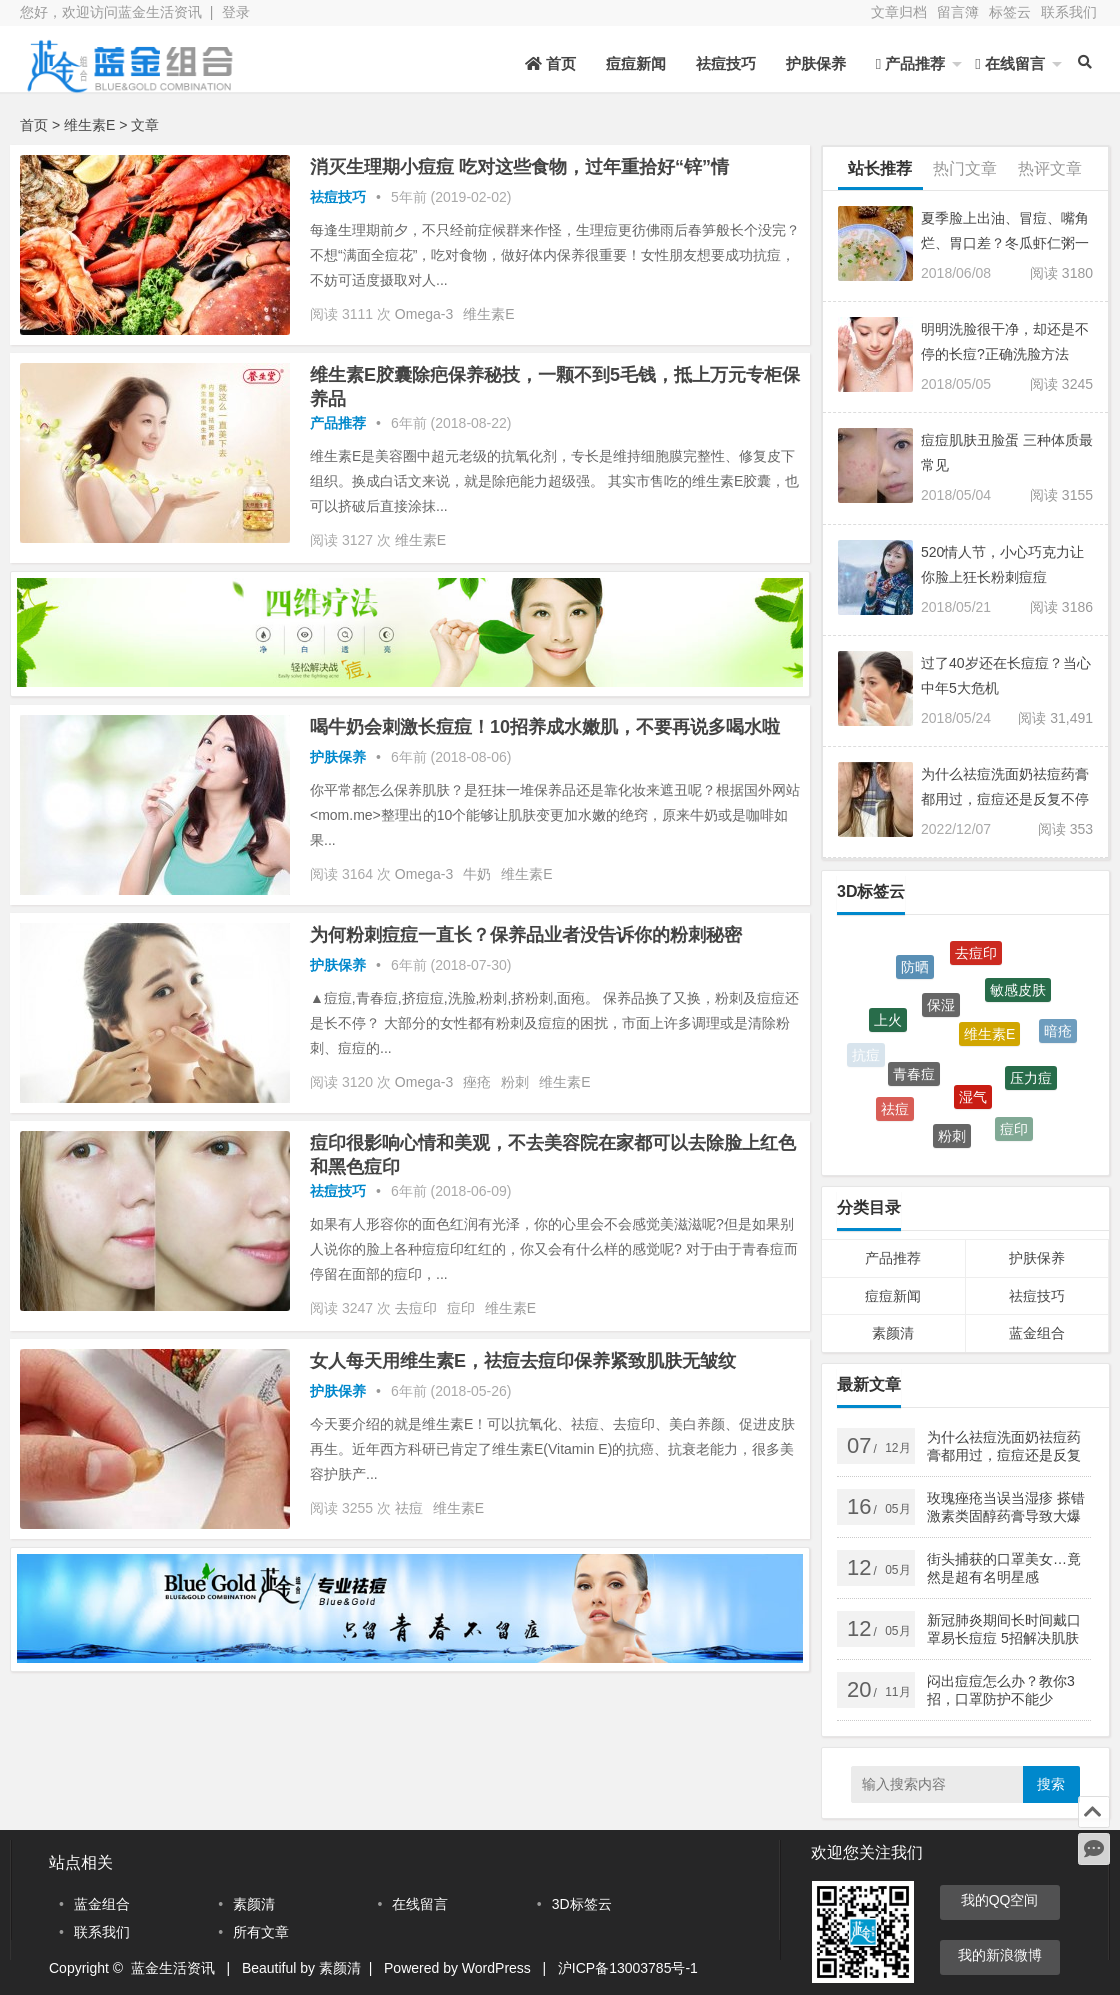 The image size is (1120, 1995). I want to click on 痘痘新闻, so click(636, 63).